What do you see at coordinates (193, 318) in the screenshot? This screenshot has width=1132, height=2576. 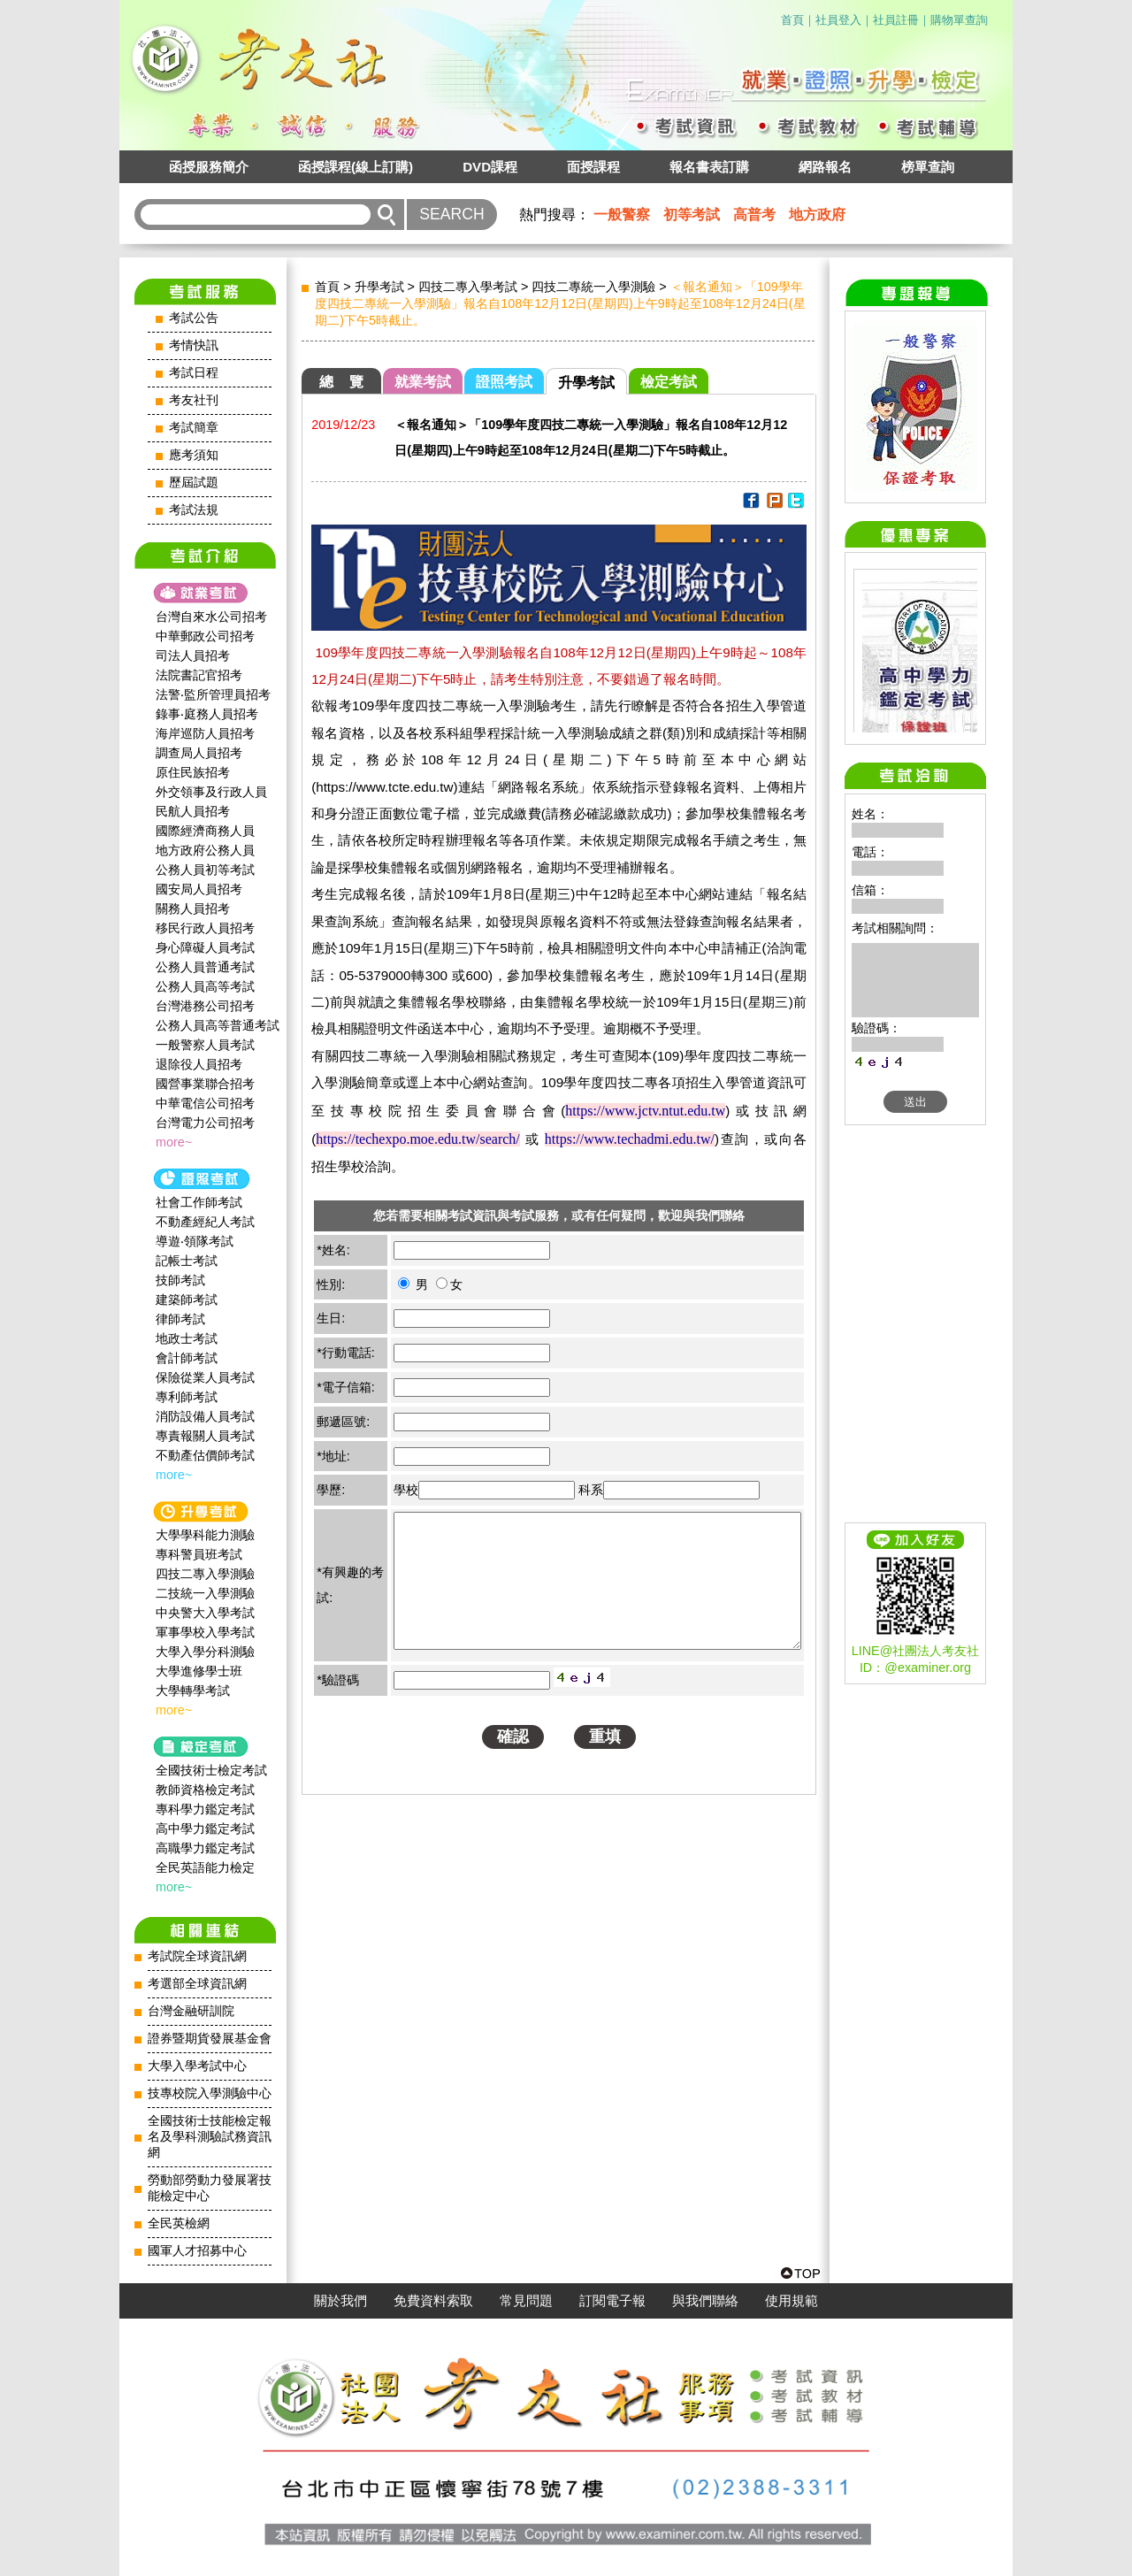 I see `考試公告` at bounding box center [193, 318].